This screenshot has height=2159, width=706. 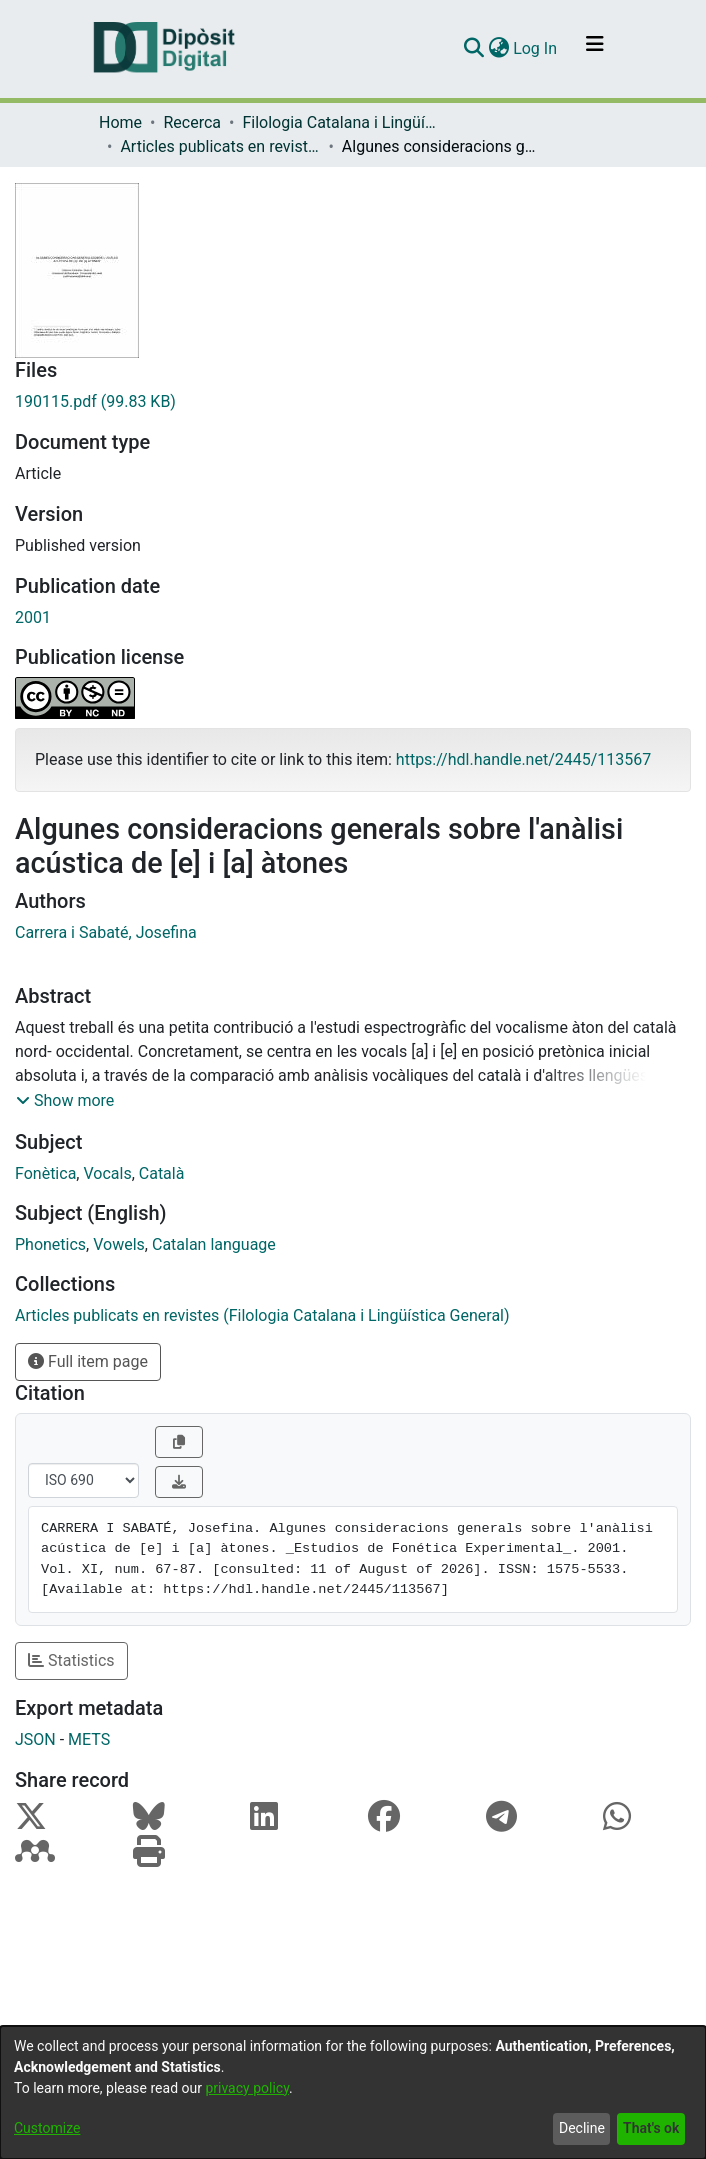 I want to click on Statistics, so click(x=71, y=1660).